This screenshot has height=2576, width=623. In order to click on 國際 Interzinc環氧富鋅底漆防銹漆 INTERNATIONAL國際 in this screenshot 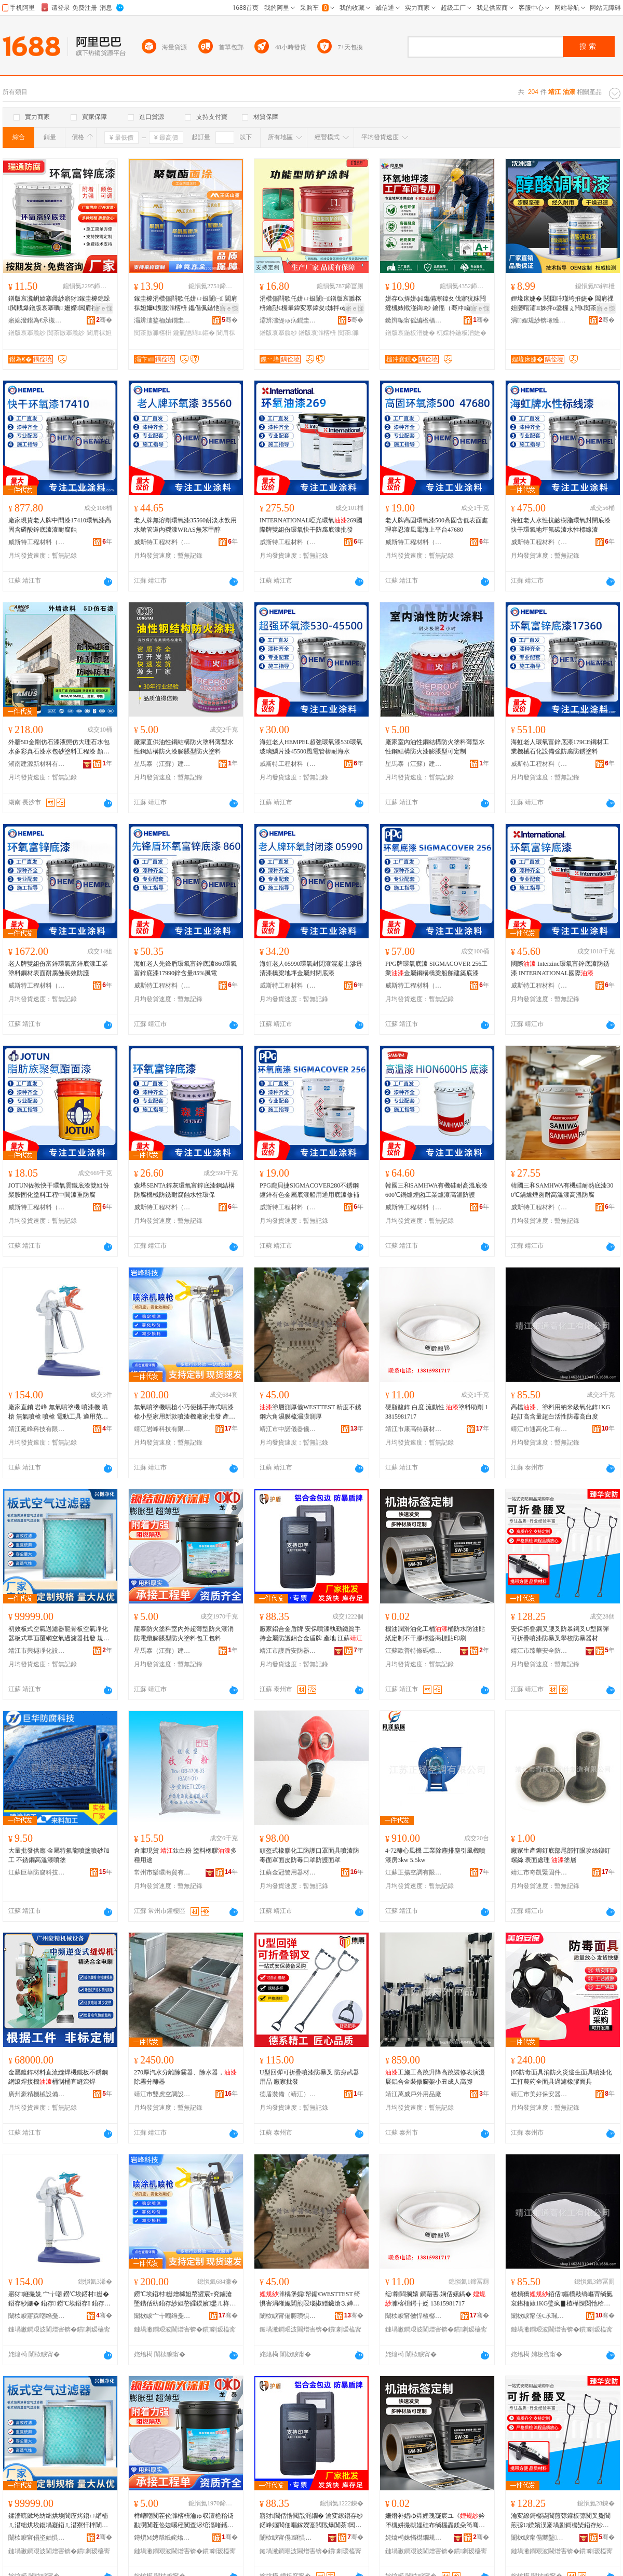, I will do `click(560, 968)`.